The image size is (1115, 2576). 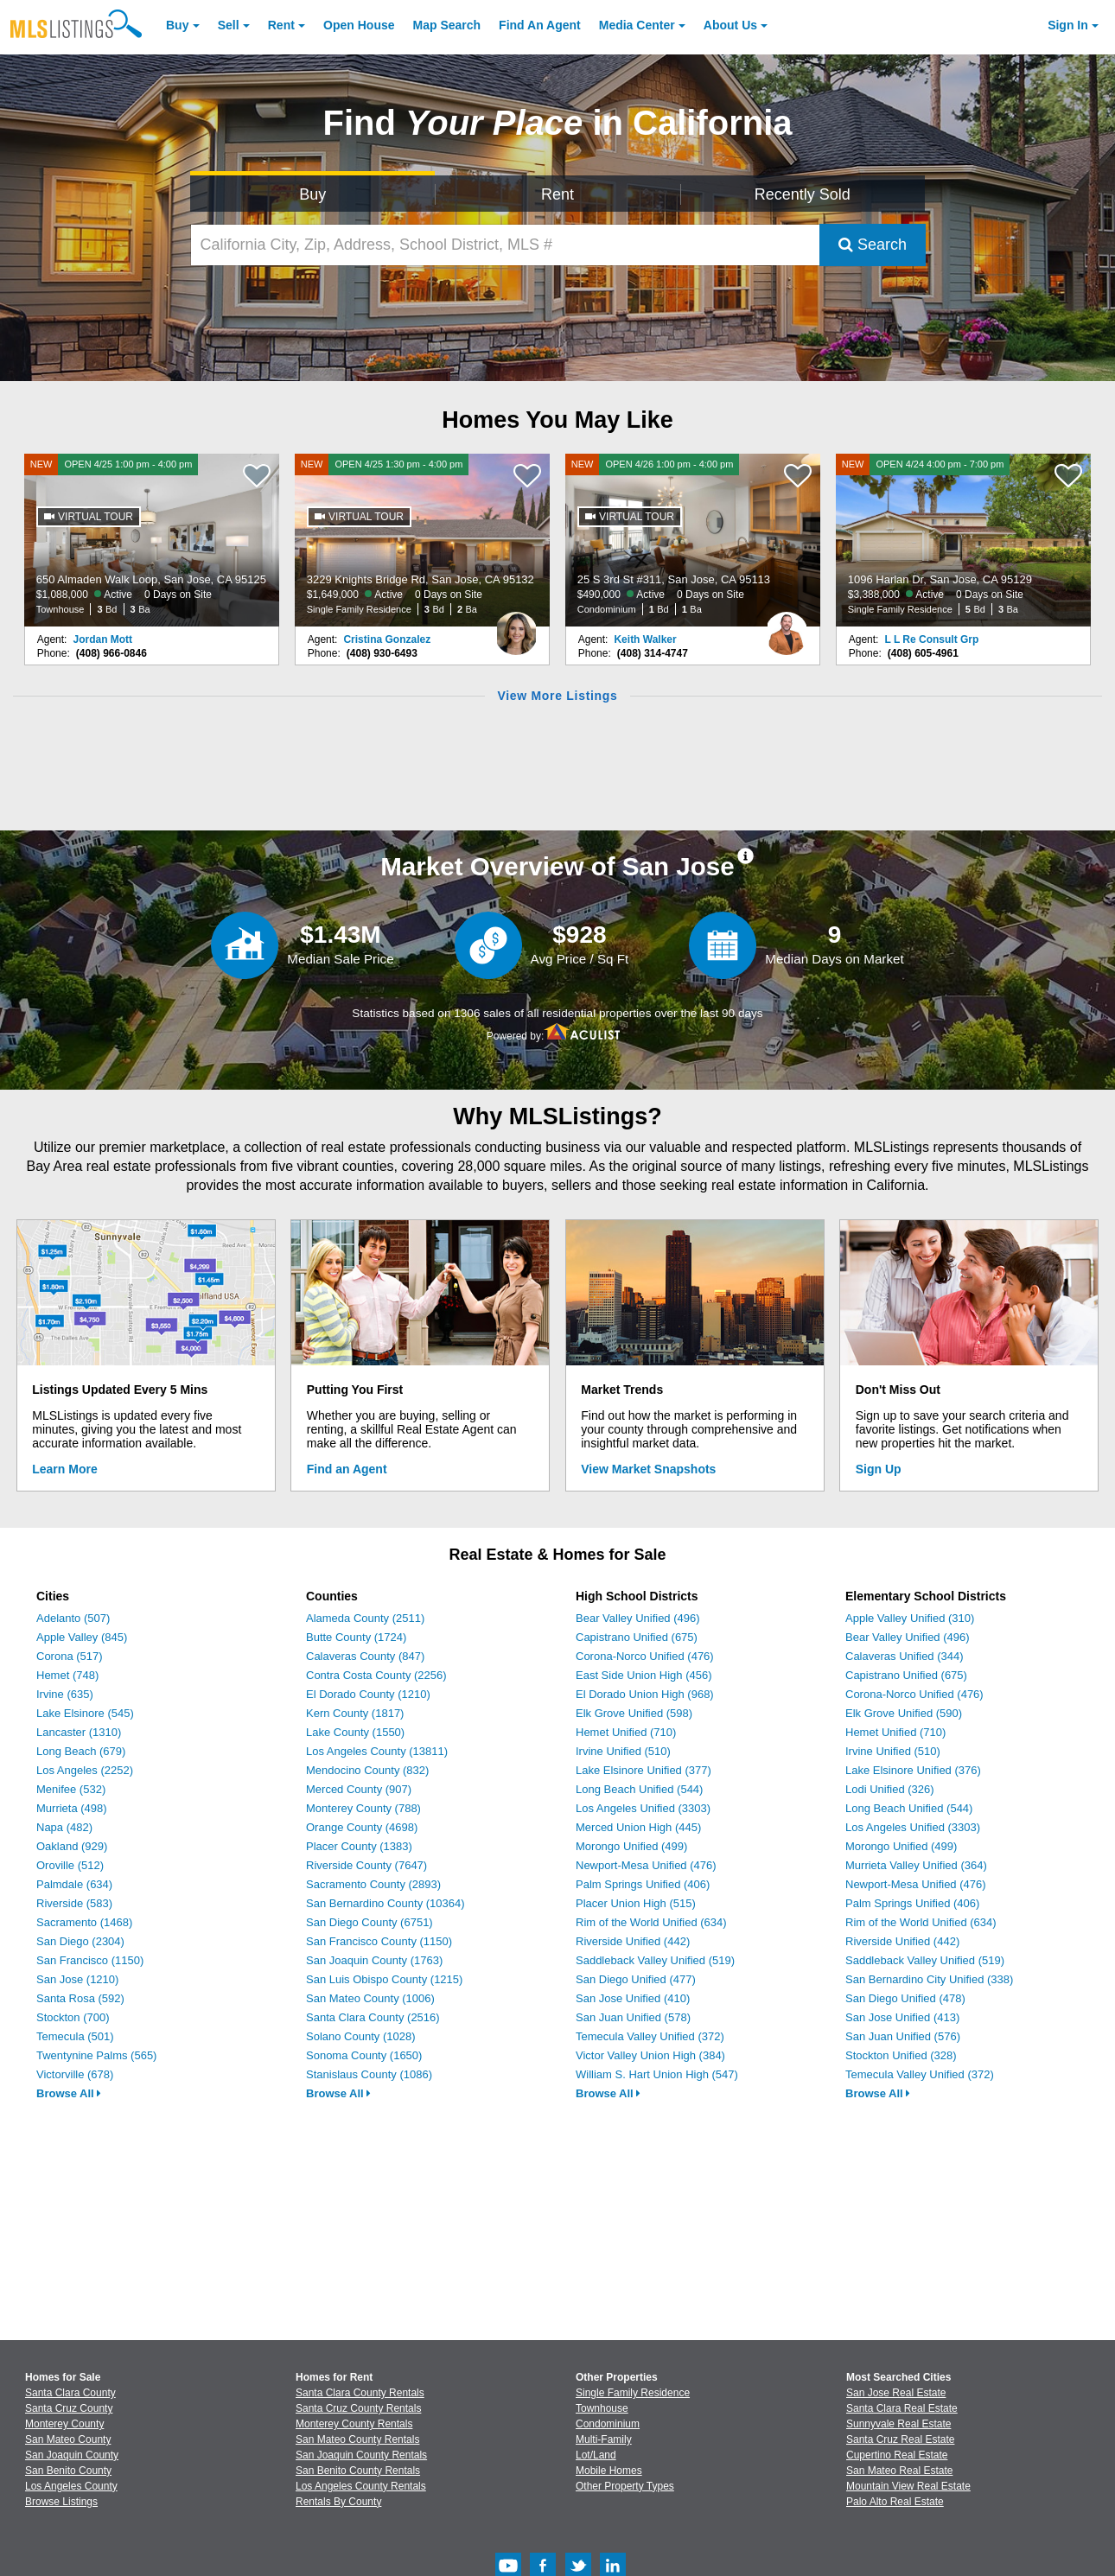 I want to click on Sell, so click(x=228, y=25).